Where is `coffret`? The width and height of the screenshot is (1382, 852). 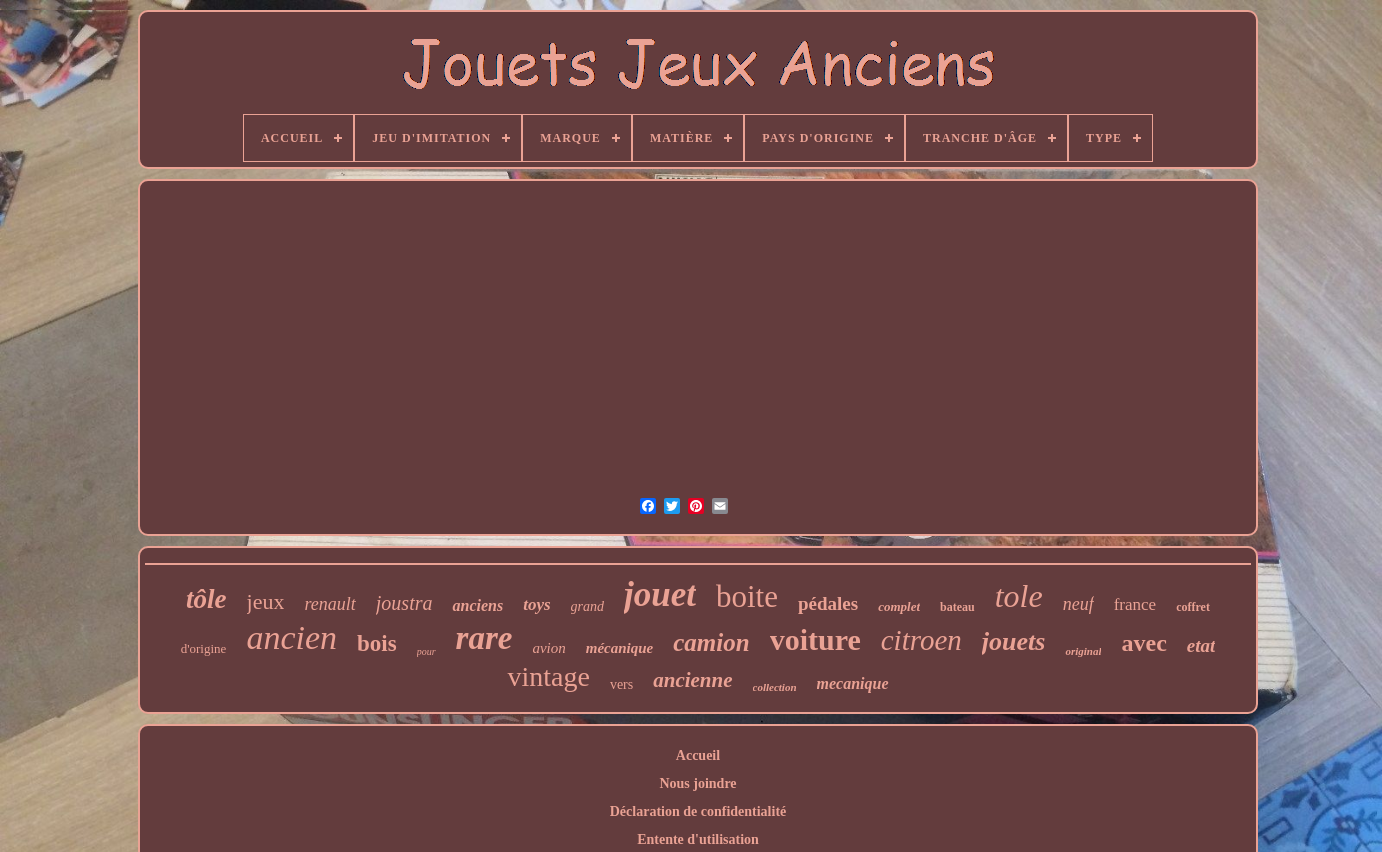 coffret is located at coordinates (1193, 607).